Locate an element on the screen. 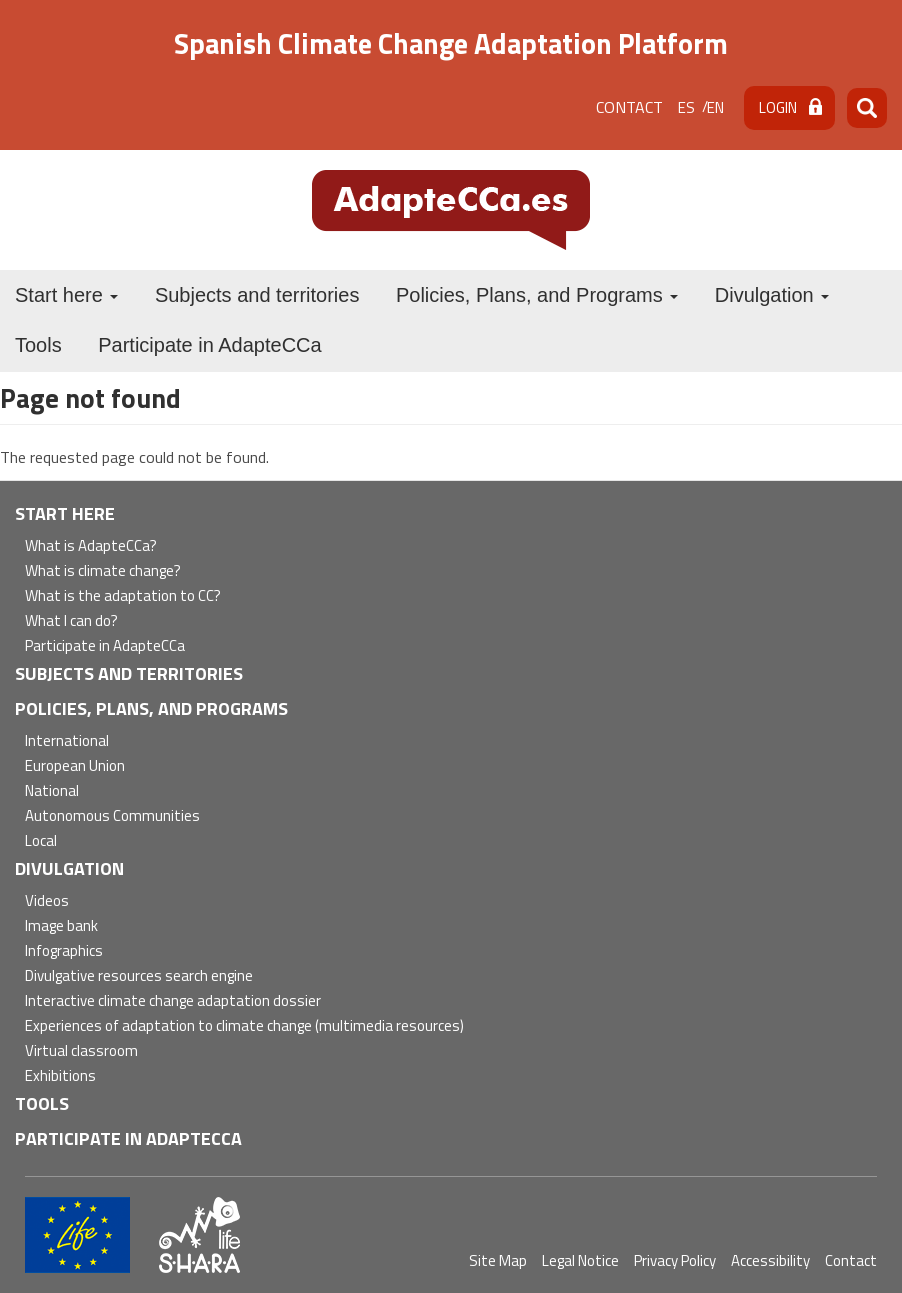 The image size is (902, 1293). Virtual classroom is located at coordinates (81, 1051).